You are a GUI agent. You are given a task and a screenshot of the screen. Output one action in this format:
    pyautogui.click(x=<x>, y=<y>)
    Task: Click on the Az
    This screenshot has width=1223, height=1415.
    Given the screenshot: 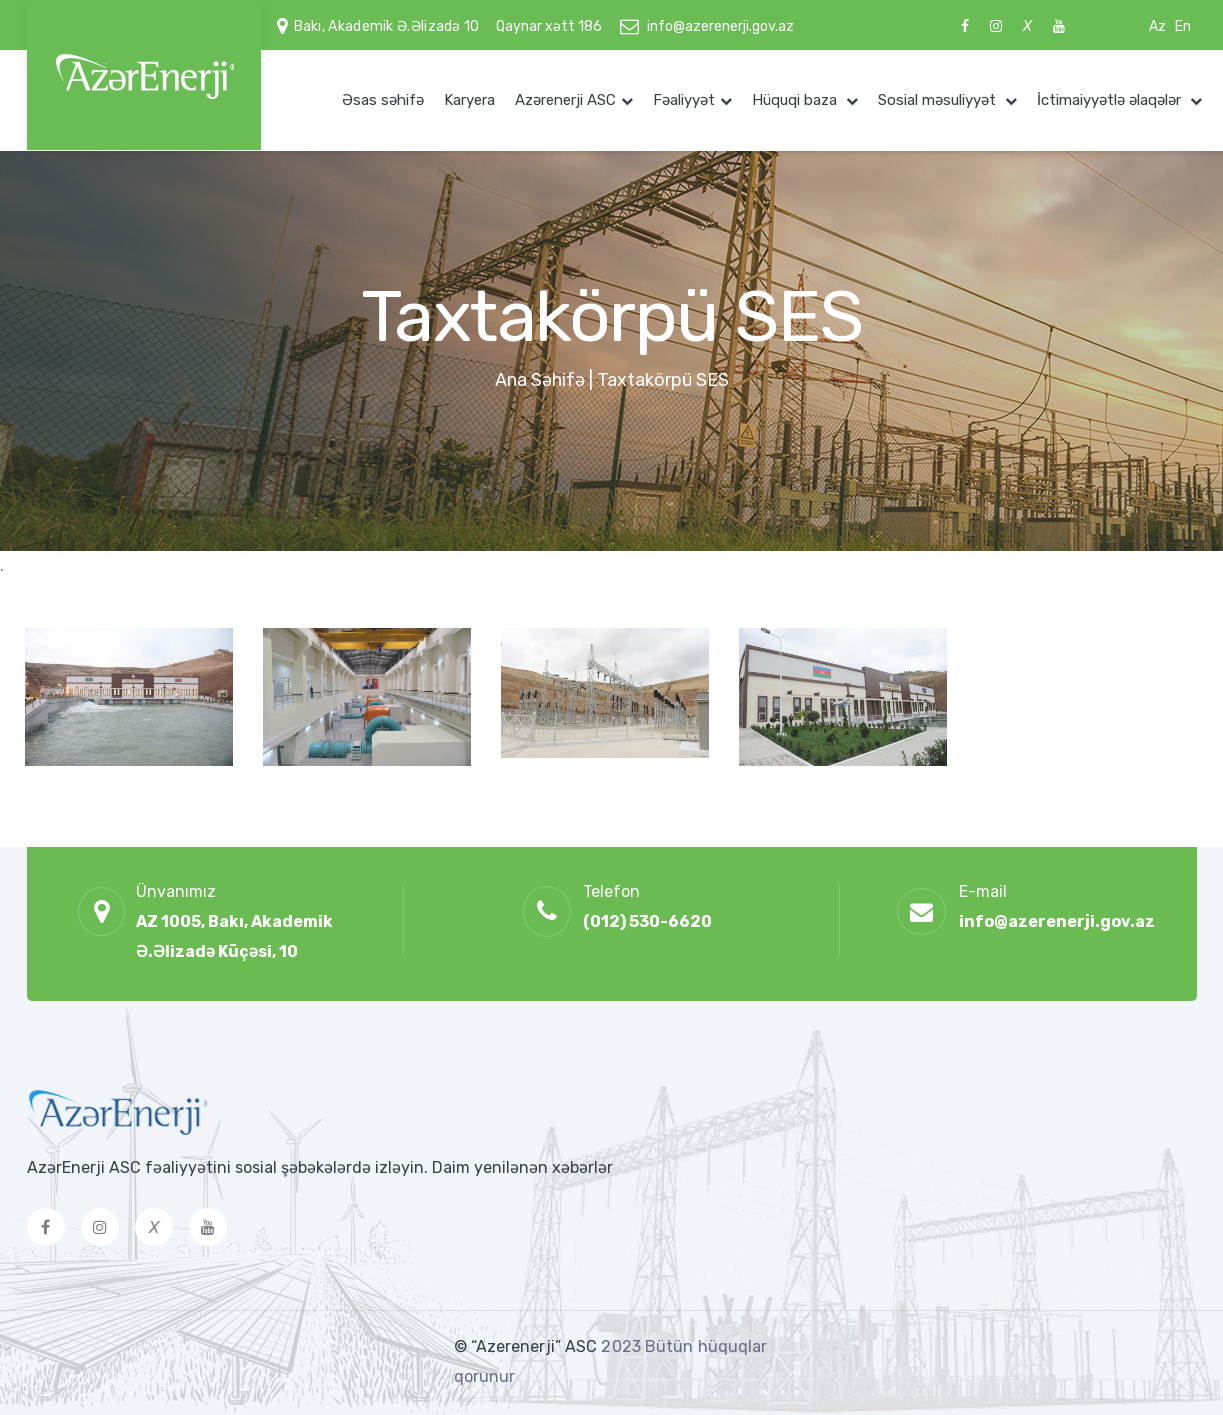 What is the action you would take?
    pyautogui.click(x=1157, y=26)
    